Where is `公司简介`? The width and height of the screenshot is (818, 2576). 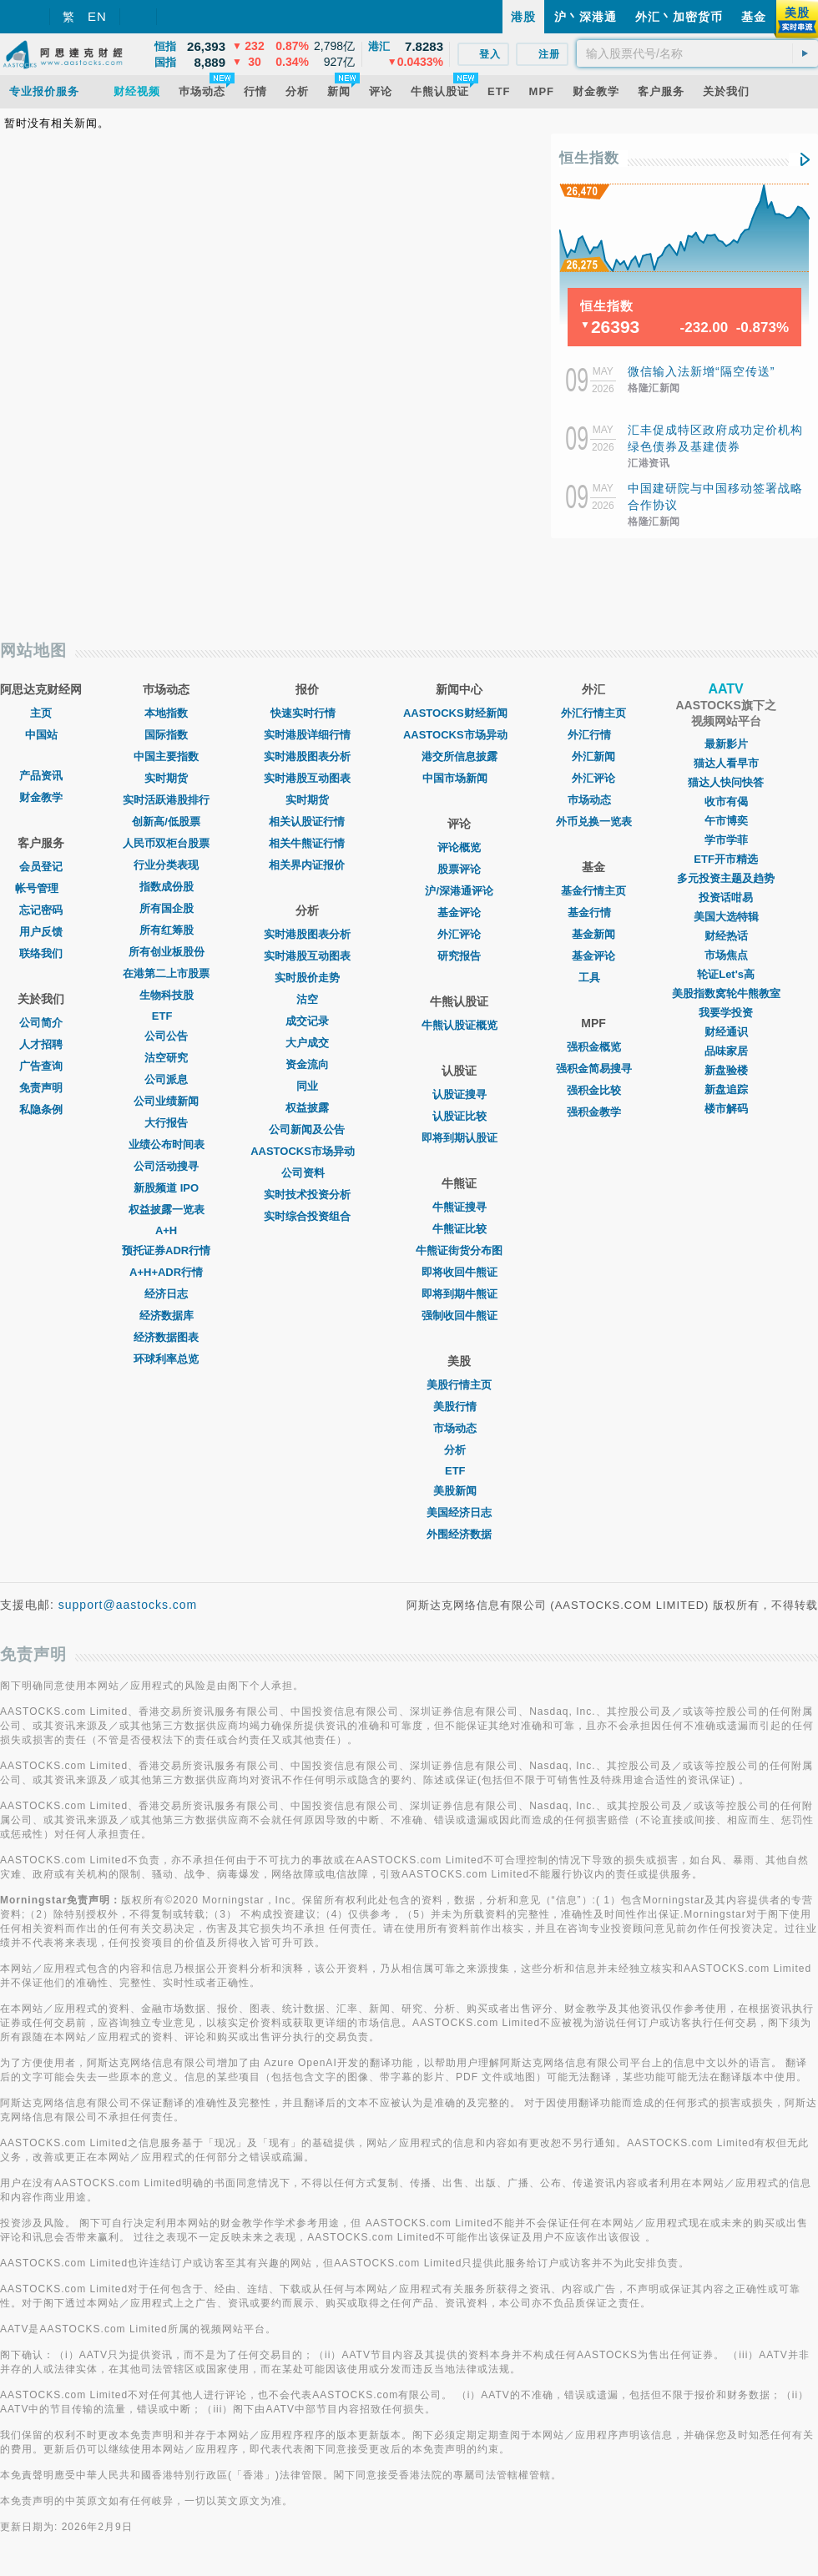 公司简介 is located at coordinates (41, 1022).